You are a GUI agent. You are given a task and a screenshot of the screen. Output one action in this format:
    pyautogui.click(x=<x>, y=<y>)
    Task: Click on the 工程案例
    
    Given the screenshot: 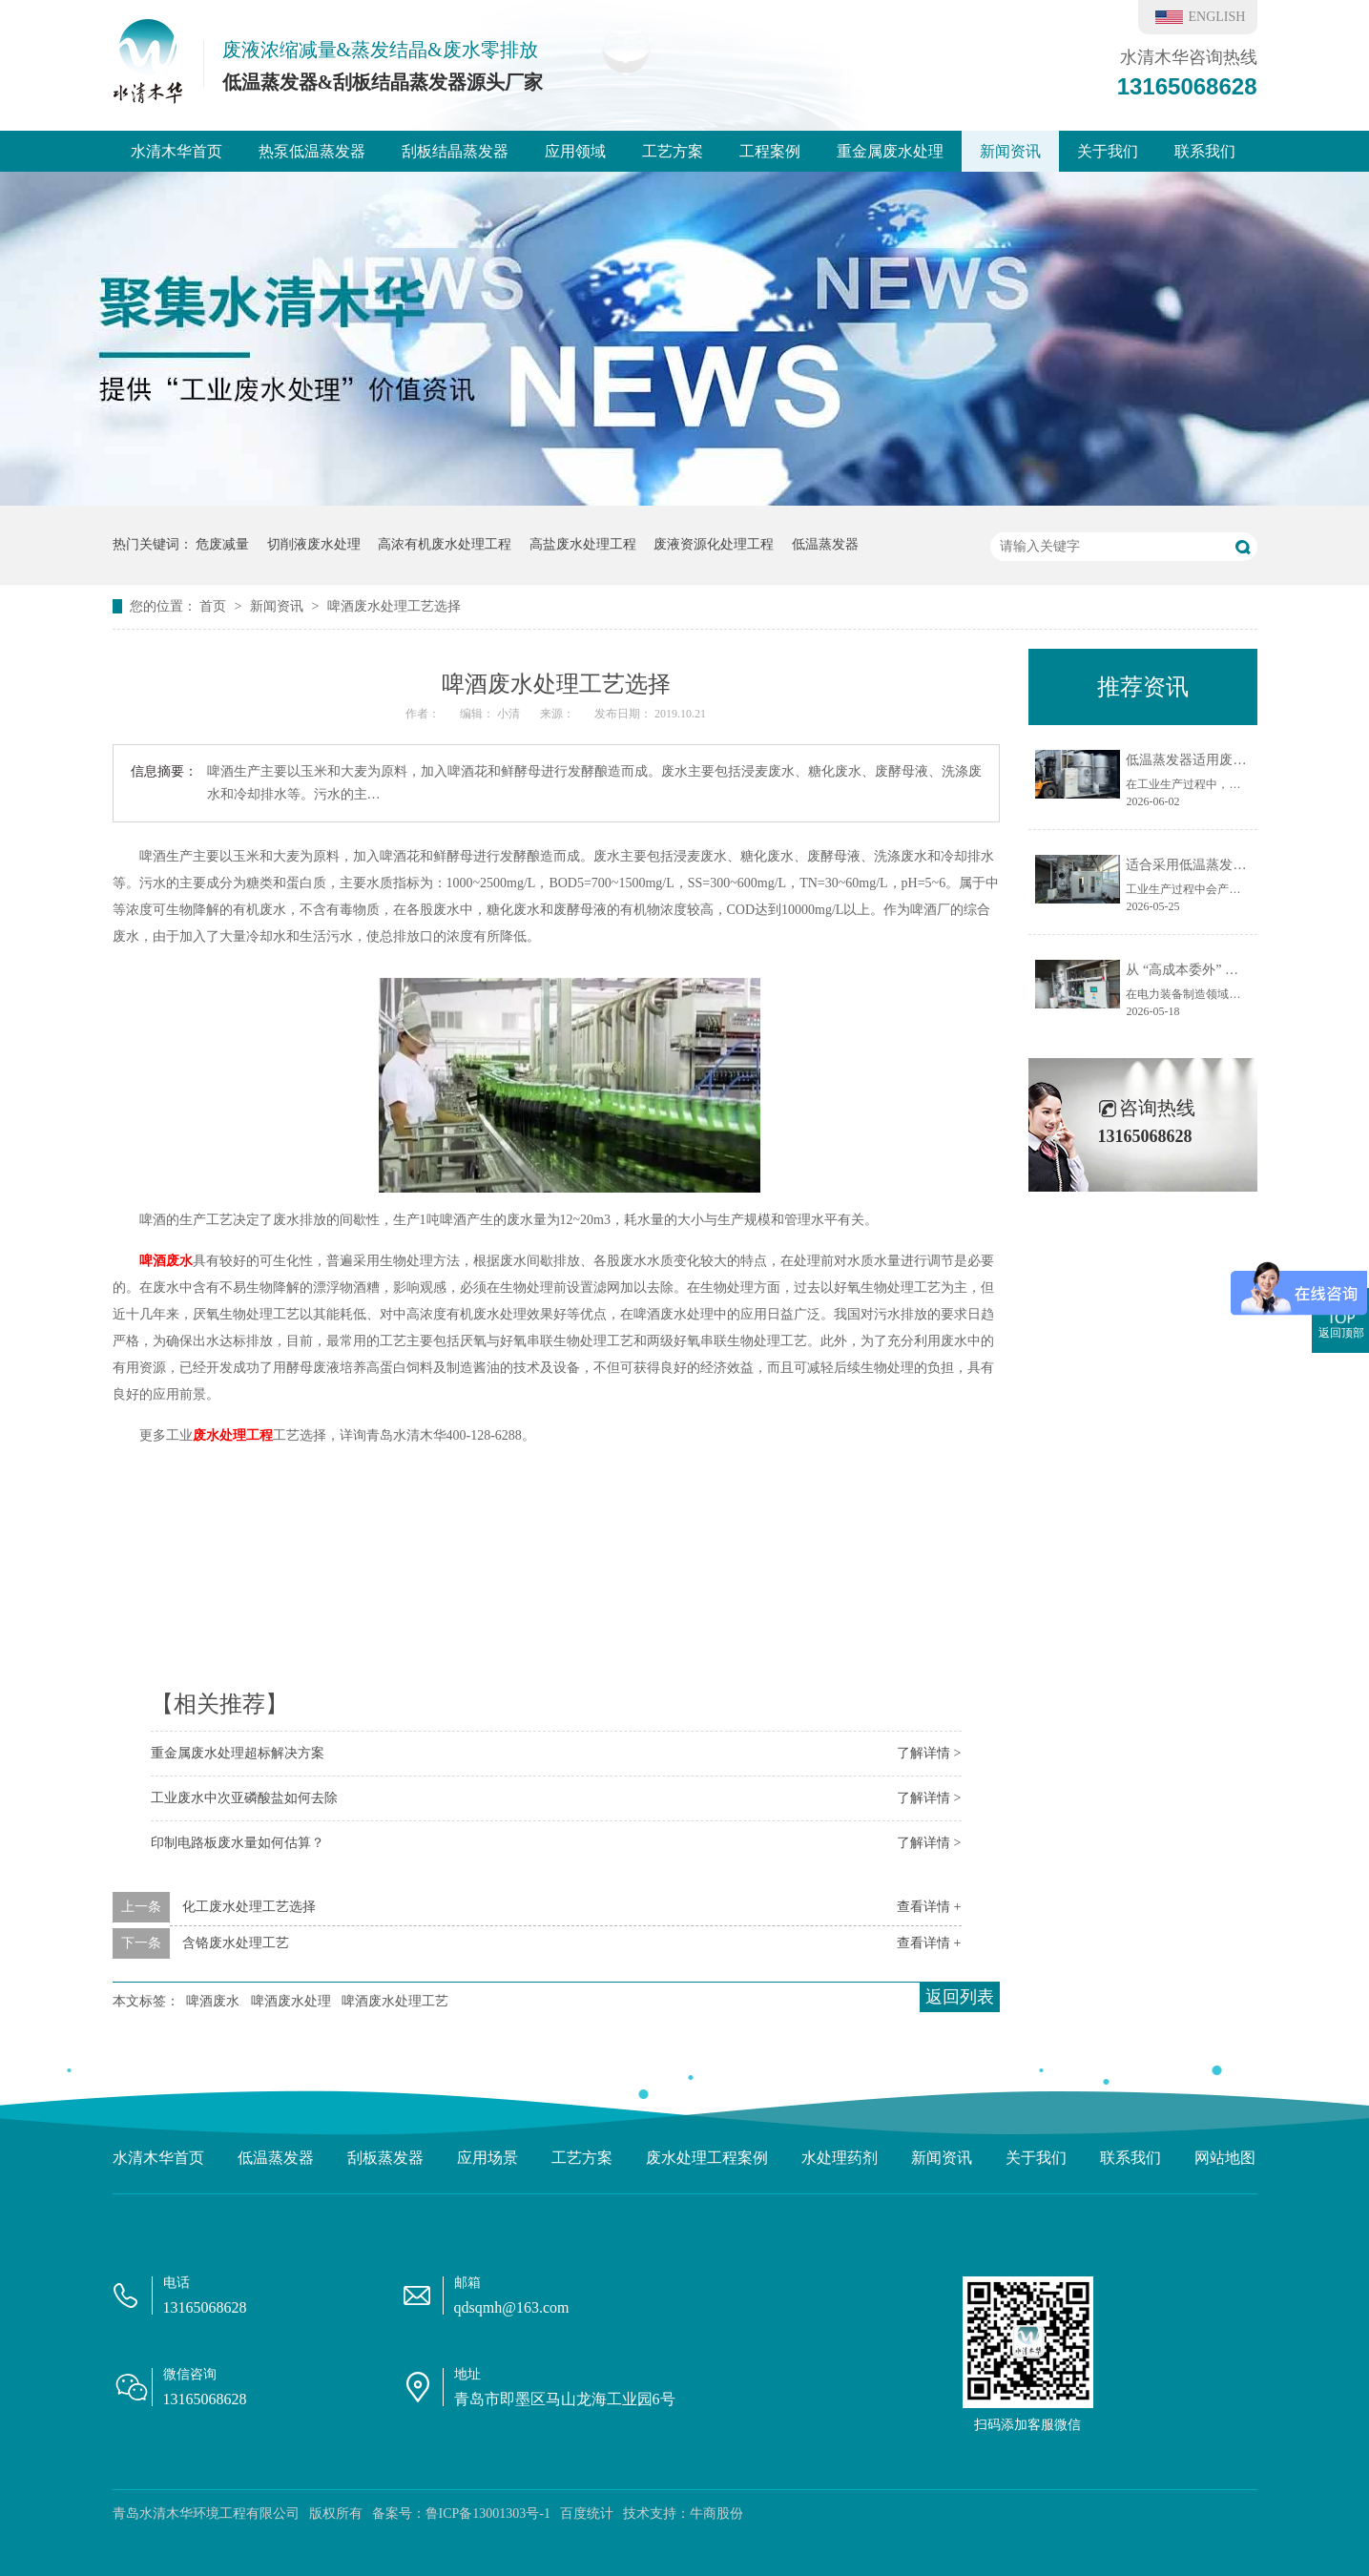 What is the action you would take?
    pyautogui.click(x=769, y=151)
    